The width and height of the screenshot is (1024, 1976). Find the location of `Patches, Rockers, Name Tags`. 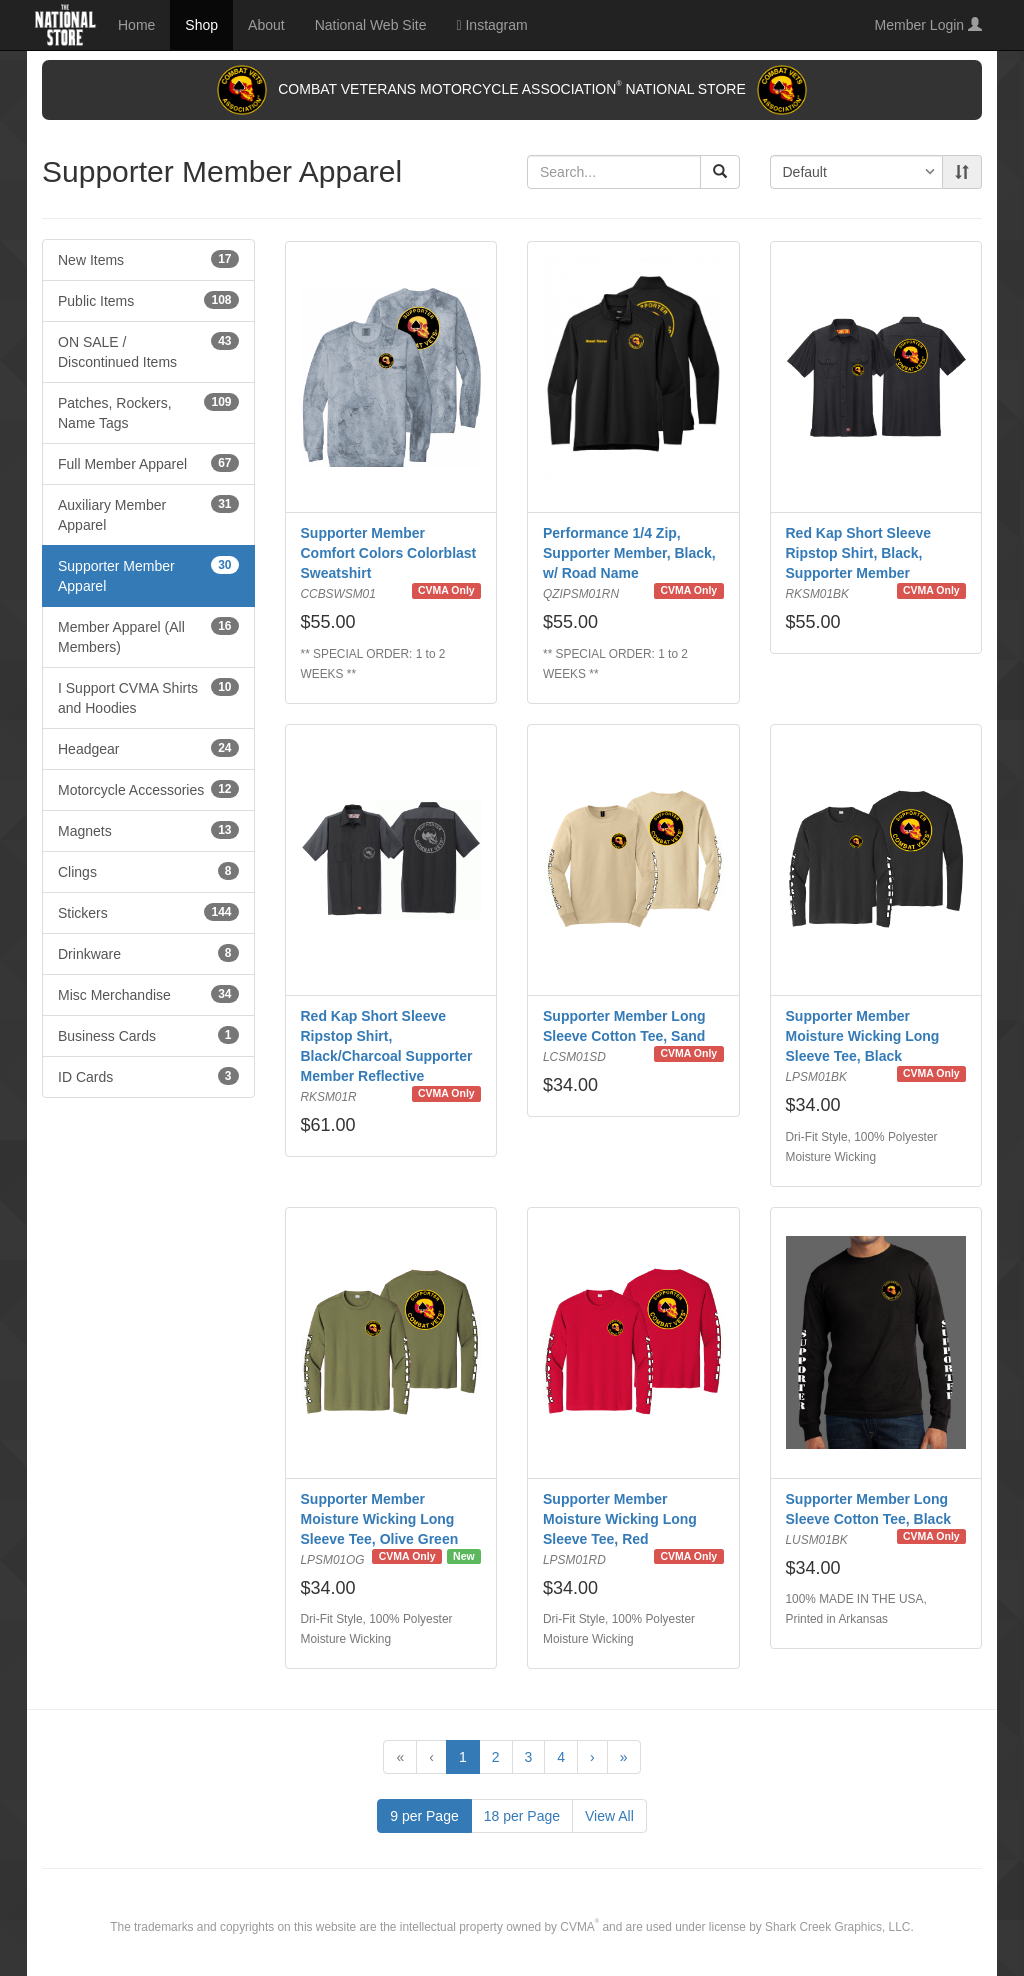

Patches, Rockers, Name Tags is located at coordinates (148, 412).